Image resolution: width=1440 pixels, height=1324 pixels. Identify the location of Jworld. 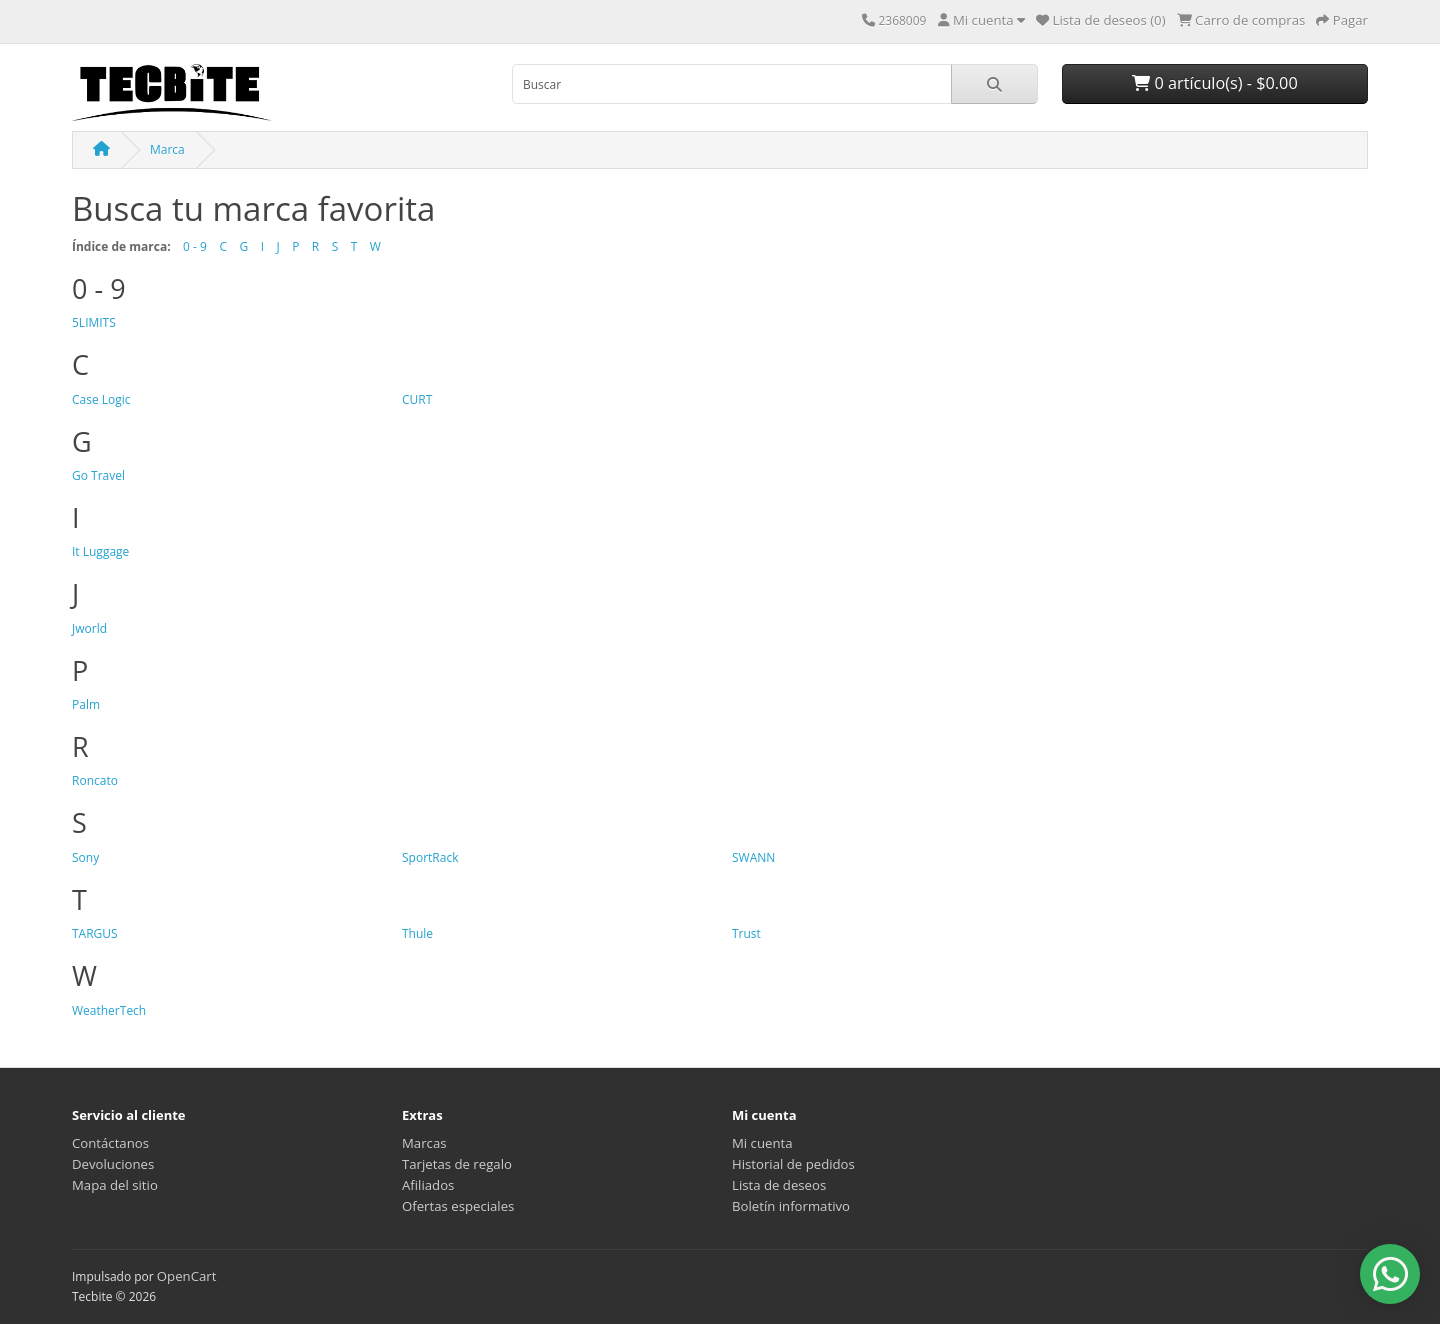
(89, 628).